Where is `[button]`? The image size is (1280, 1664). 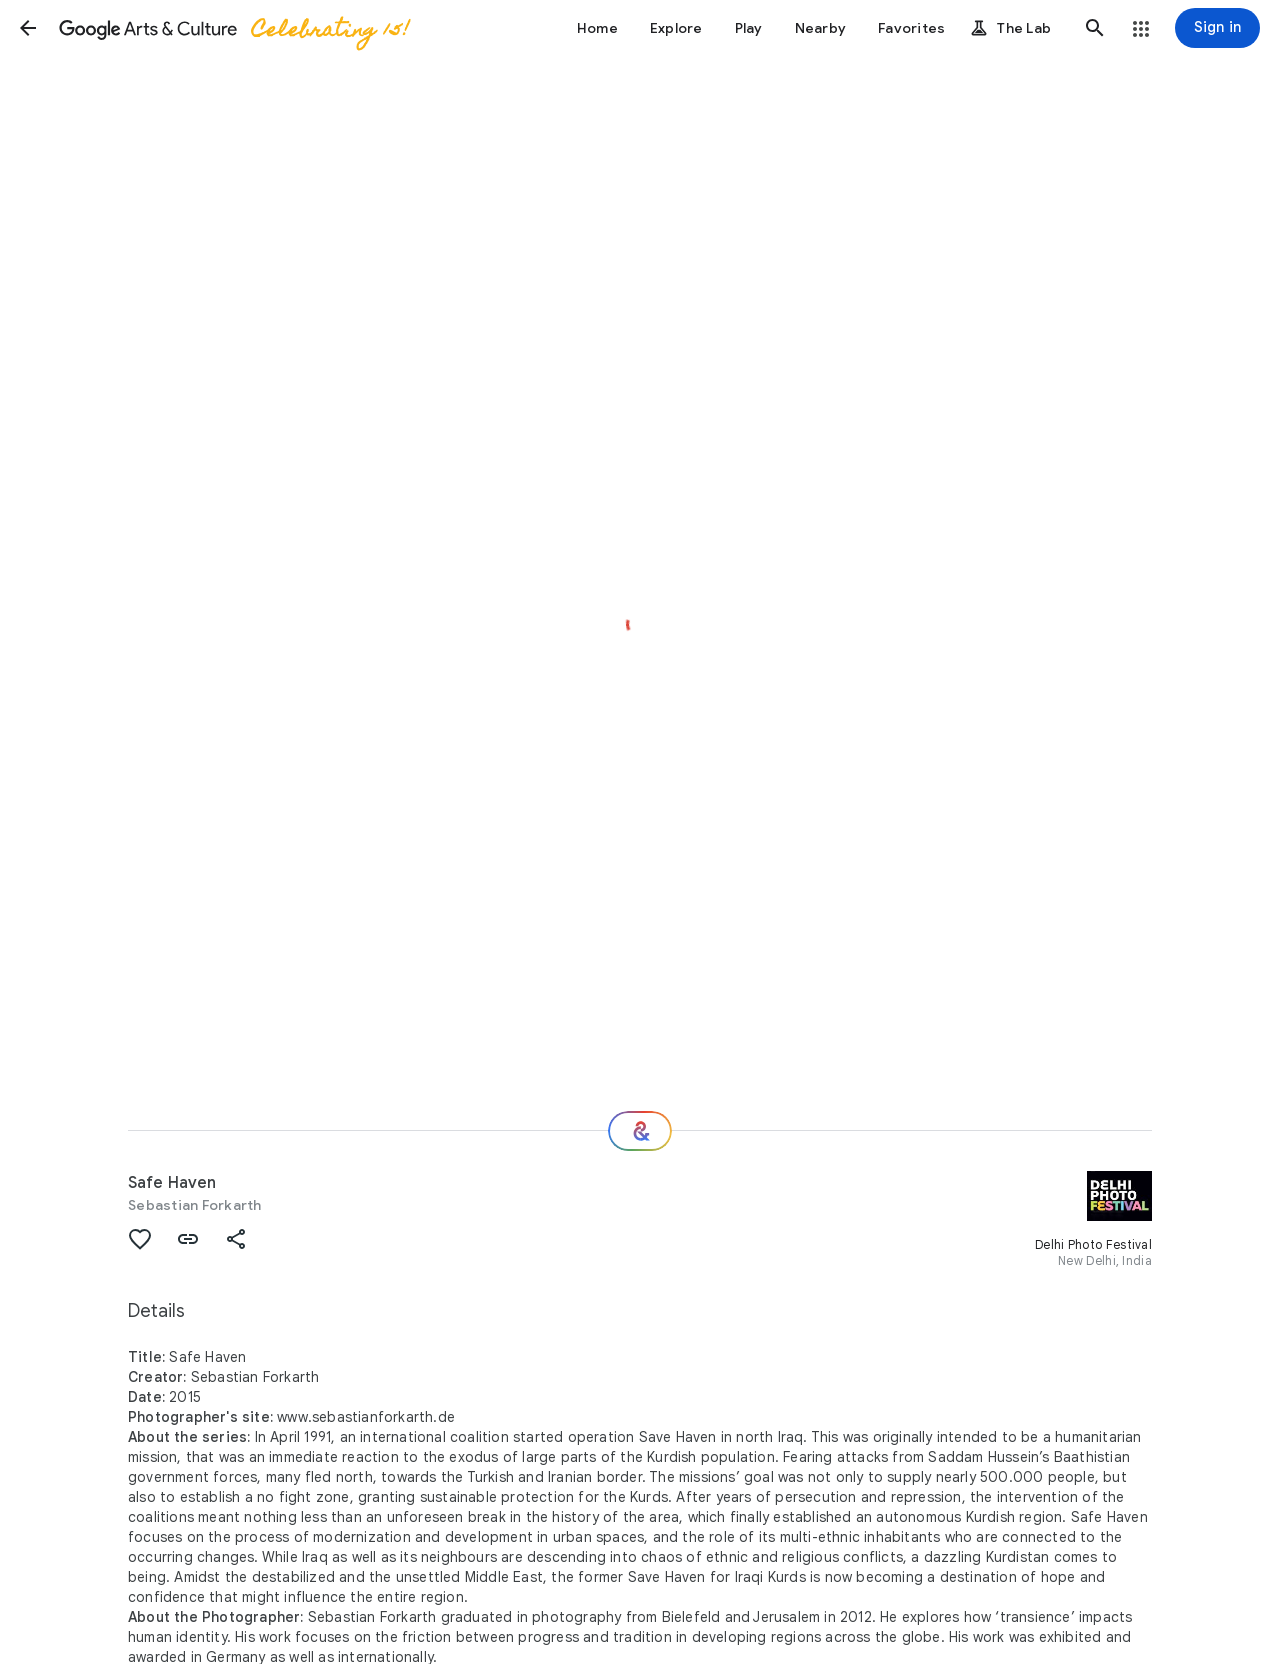 [button] is located at coordinates (28, 28).